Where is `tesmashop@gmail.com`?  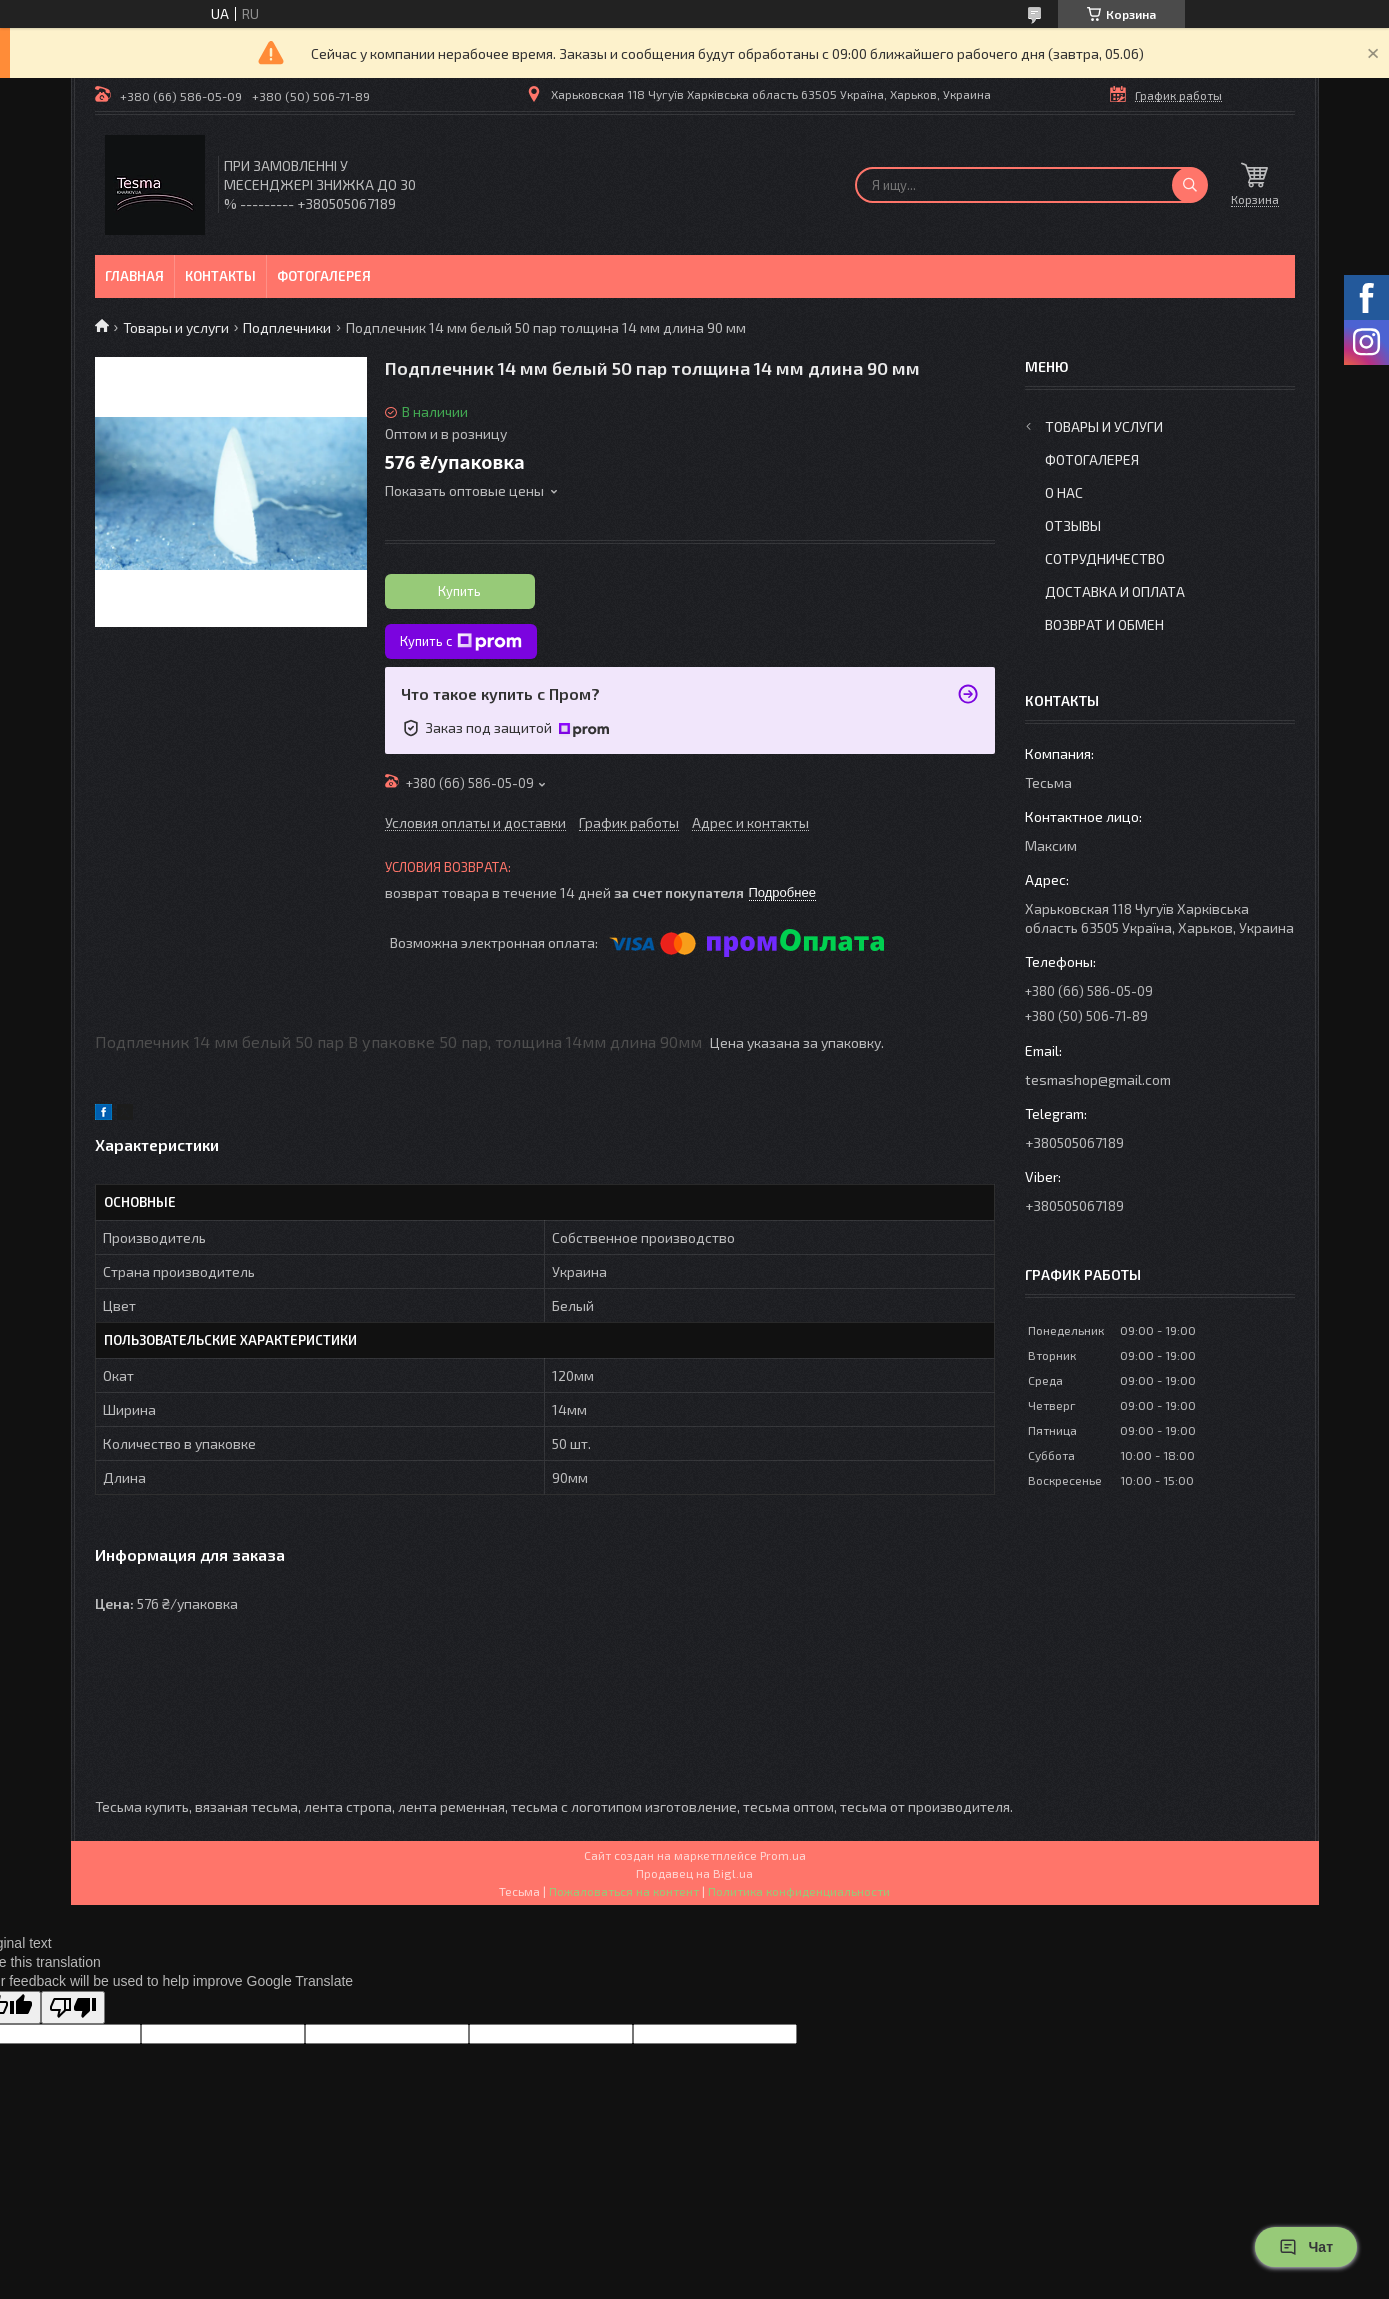
tesmashop@gmail.com is located at coordinates (1098, 1079).